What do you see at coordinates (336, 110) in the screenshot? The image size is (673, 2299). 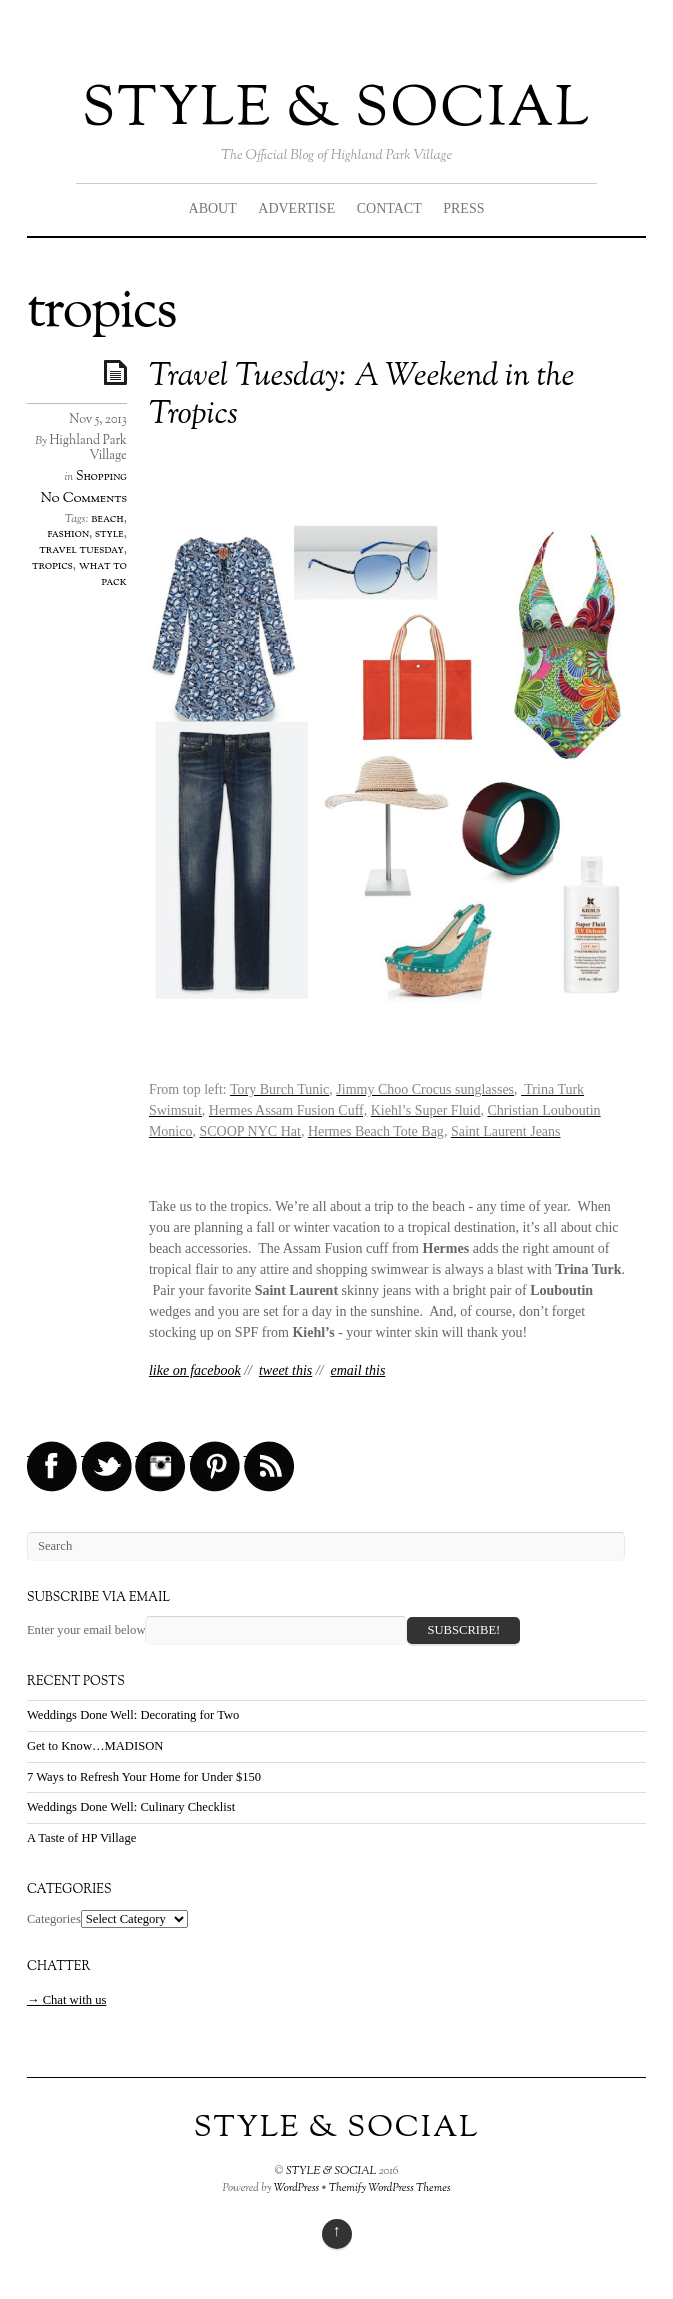 I see `STYLE & SOCIAL` at bounding box center [336, 110].